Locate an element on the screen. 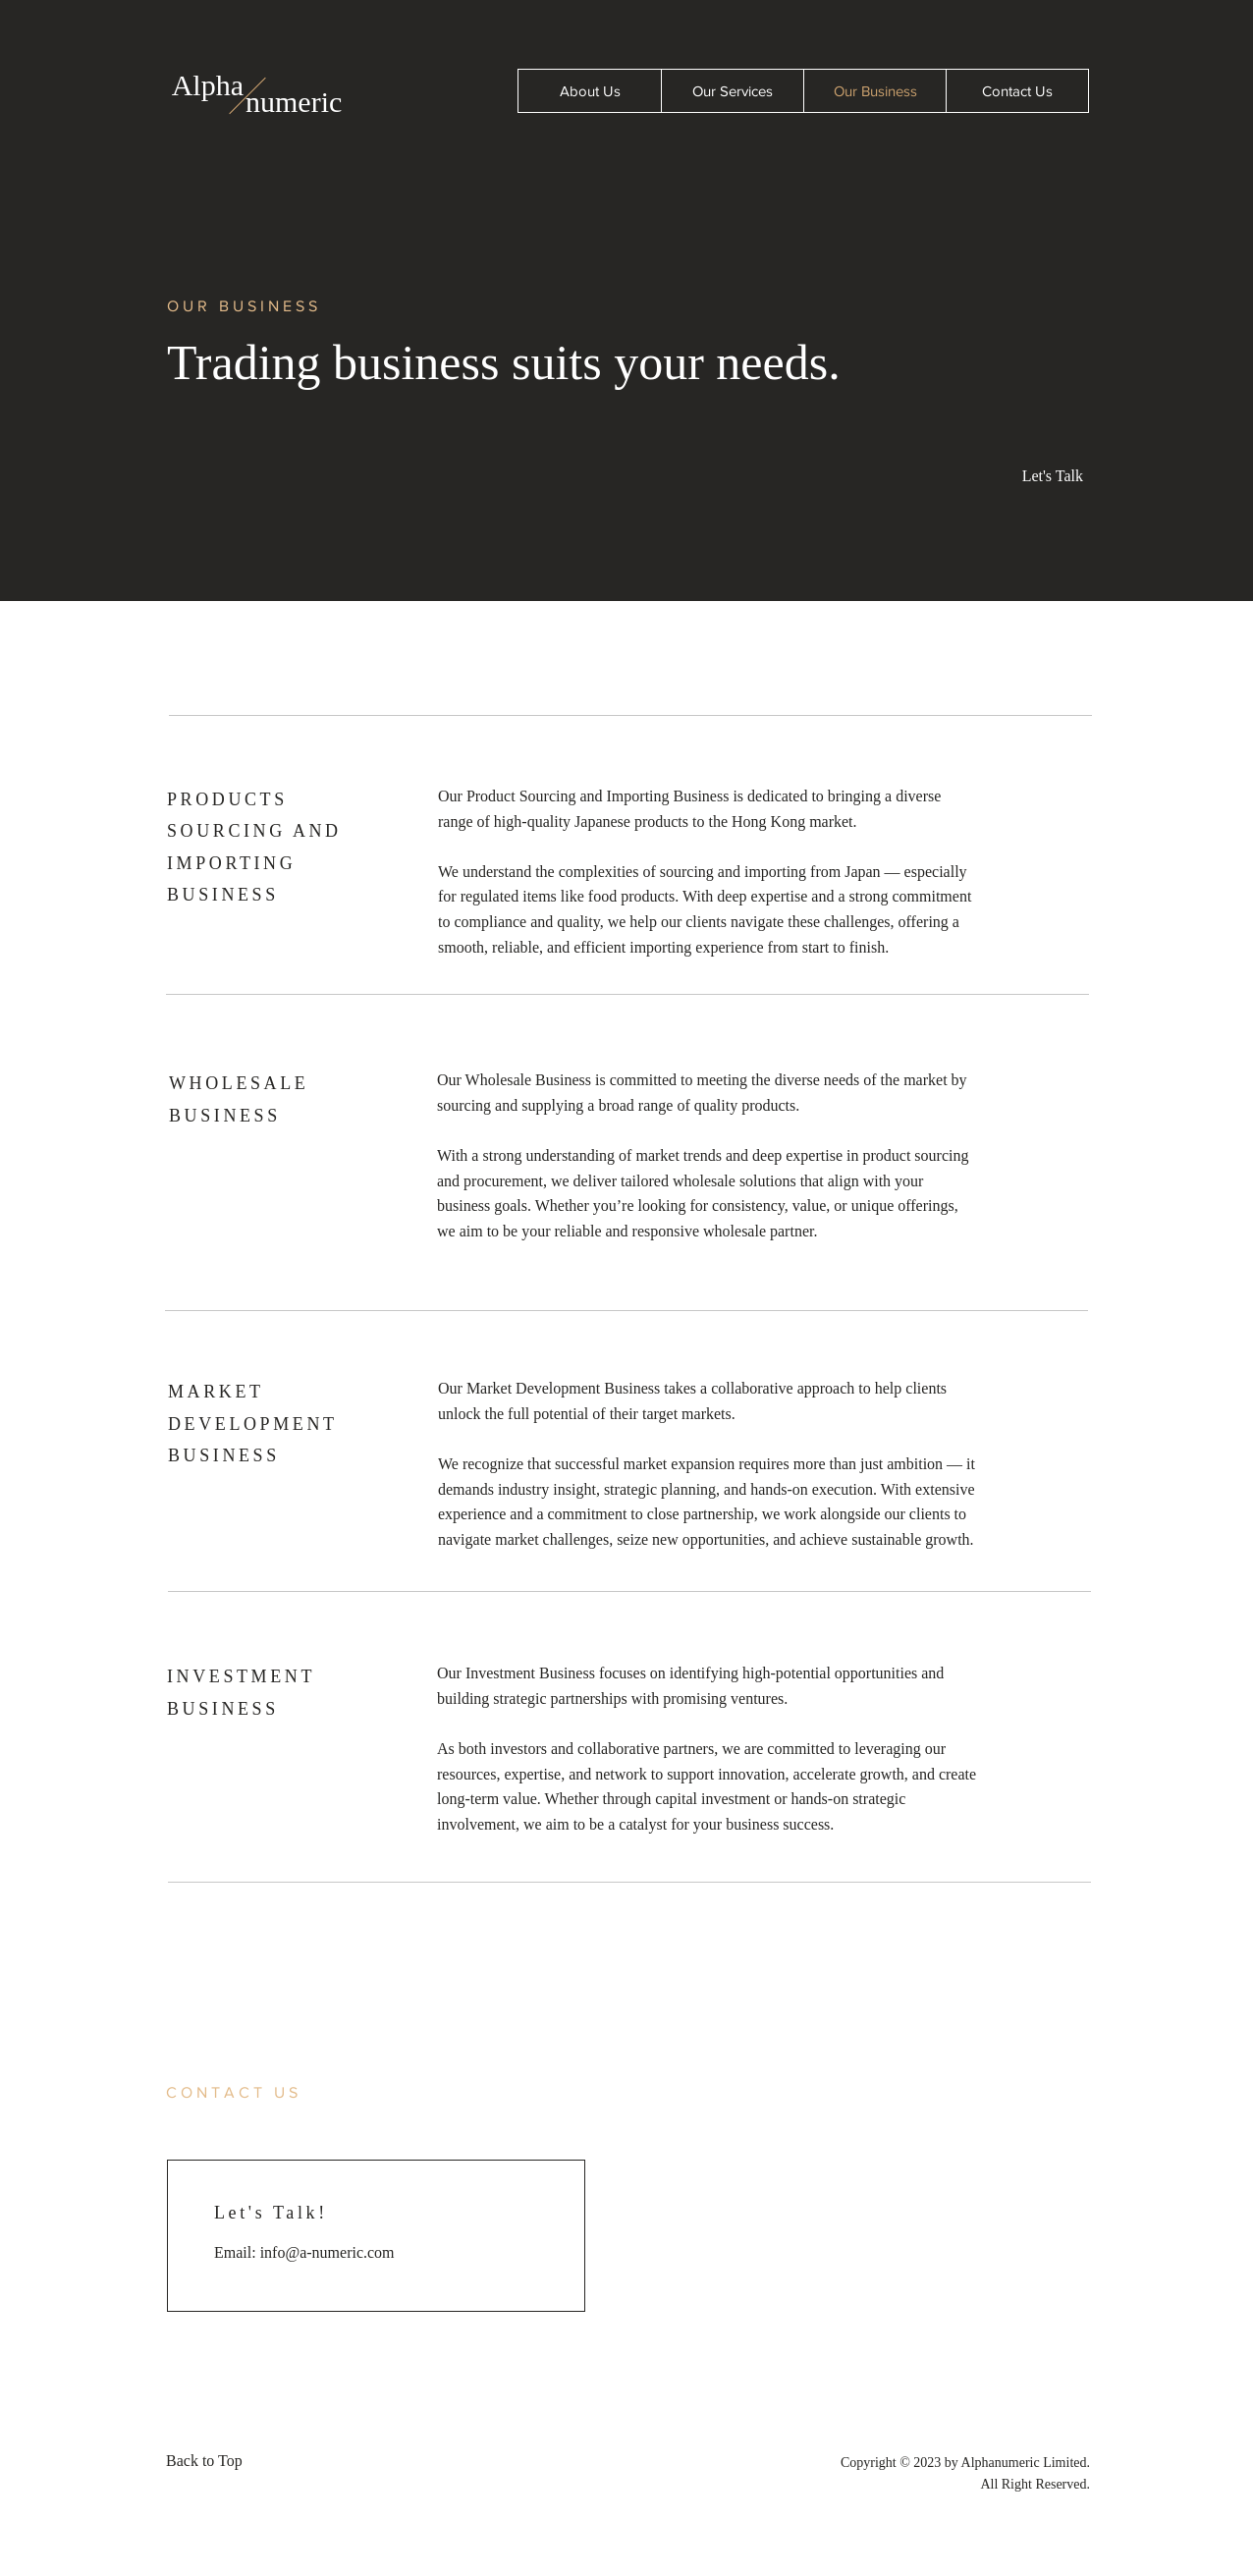  [button] is located at coordinates (1044, 476).